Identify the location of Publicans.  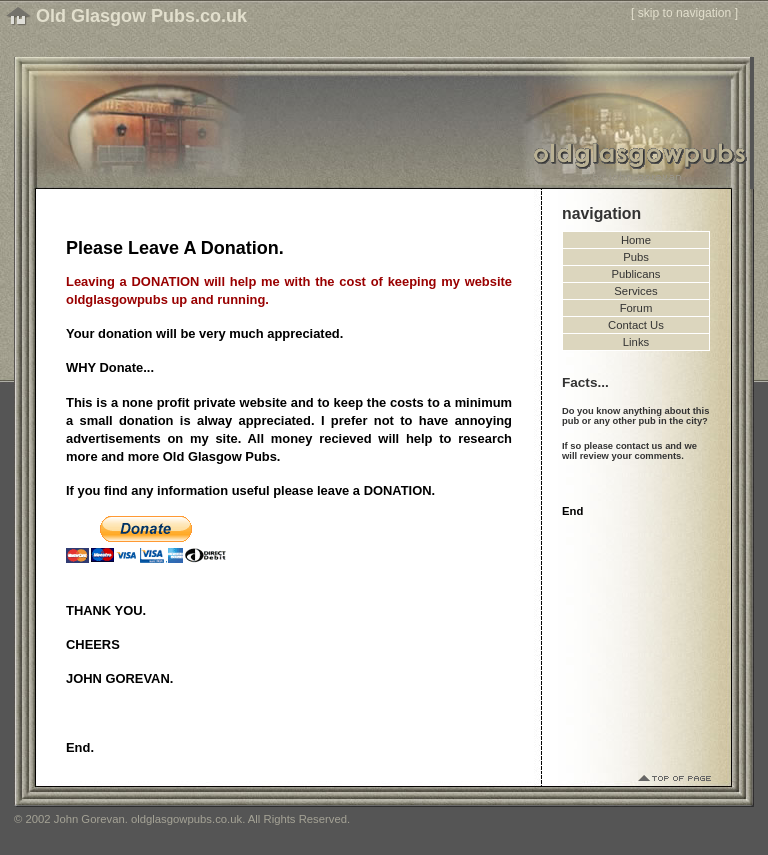
(636, 274).